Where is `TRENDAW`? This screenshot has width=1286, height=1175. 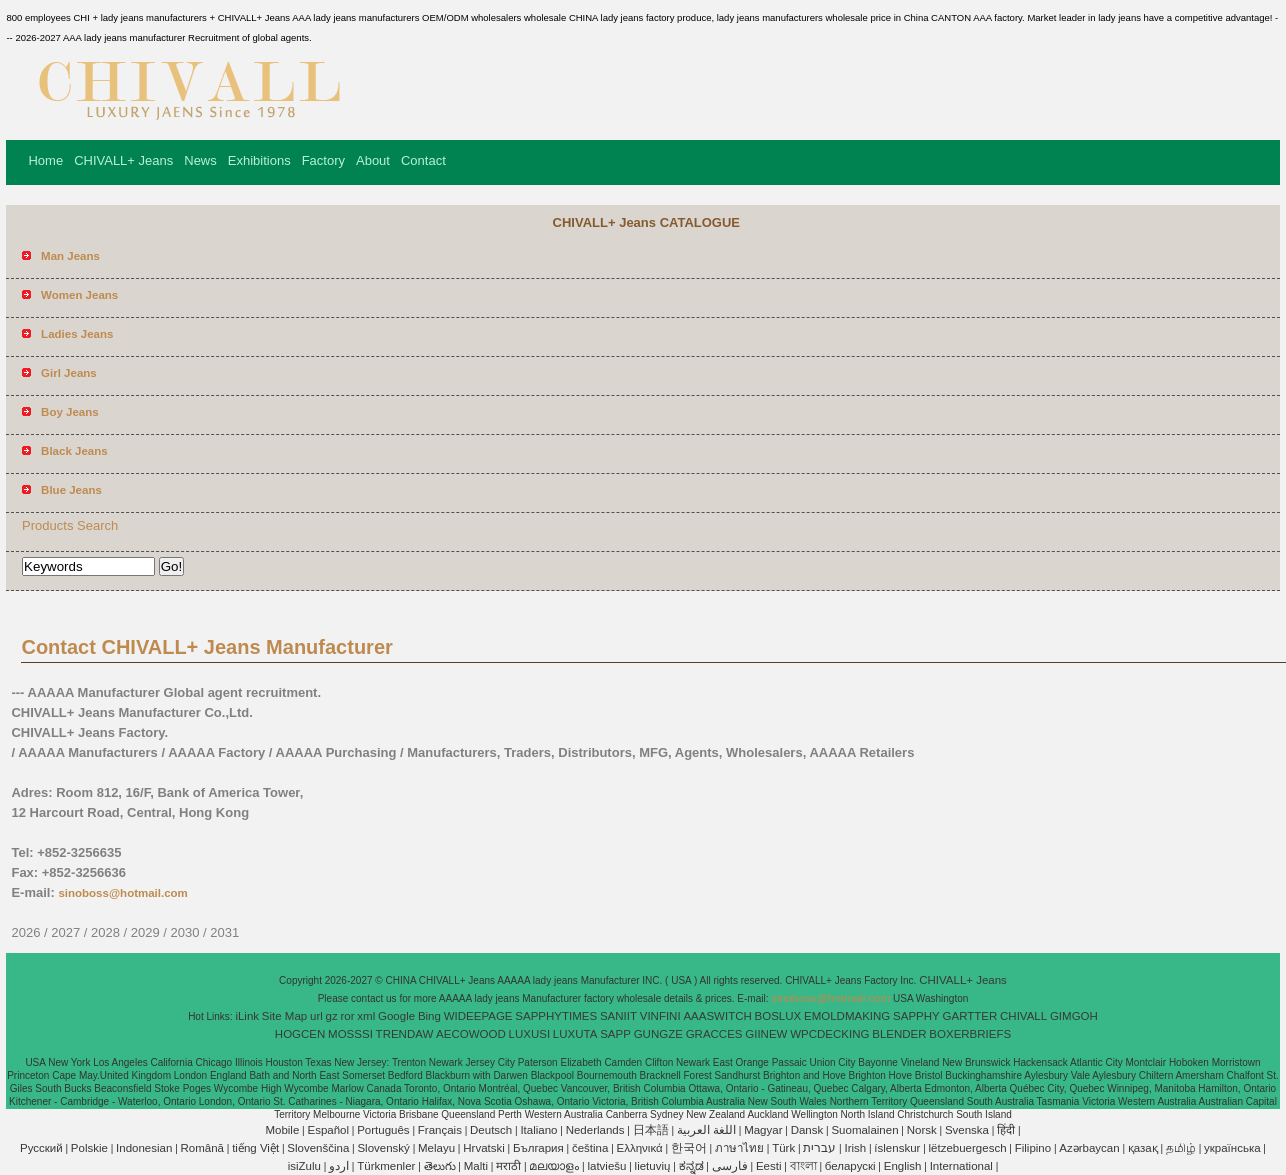 TRENDAW is located at coordinates (405, 1034).